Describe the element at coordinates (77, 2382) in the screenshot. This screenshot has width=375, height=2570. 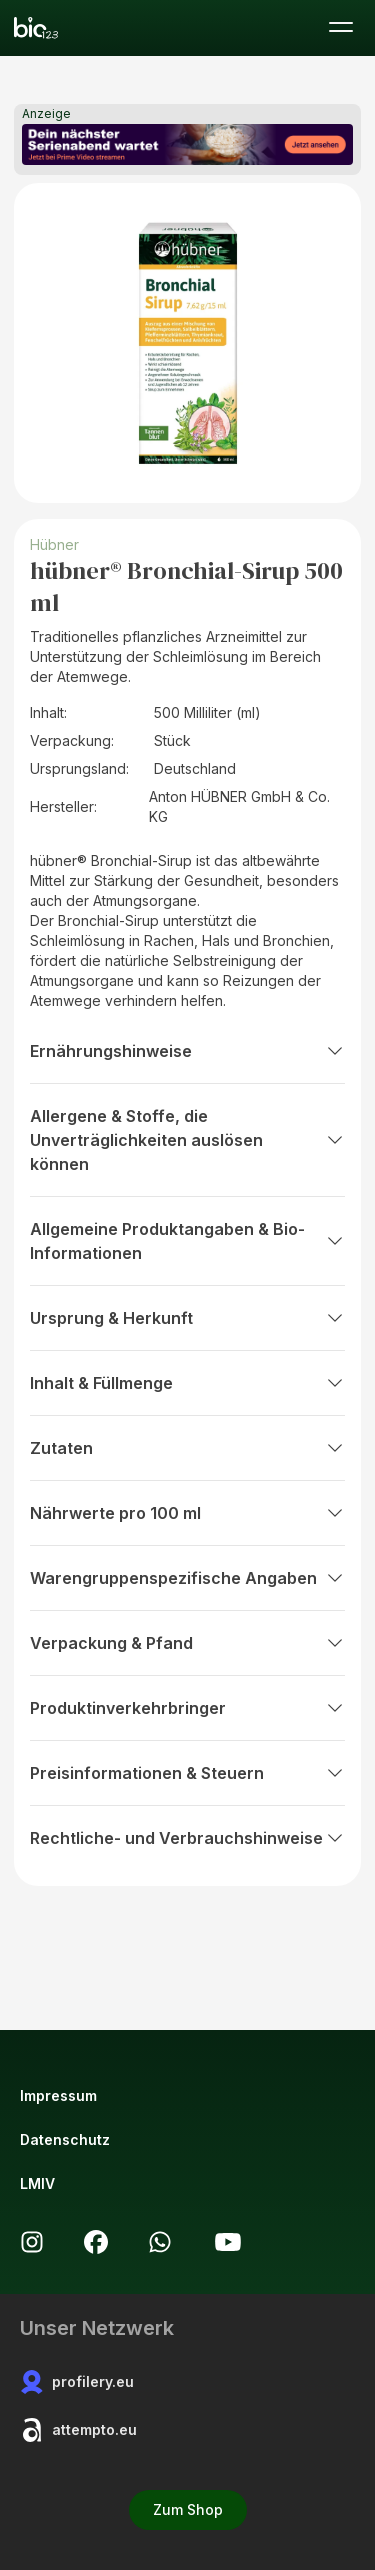
I see `profilery.eu` at that location.